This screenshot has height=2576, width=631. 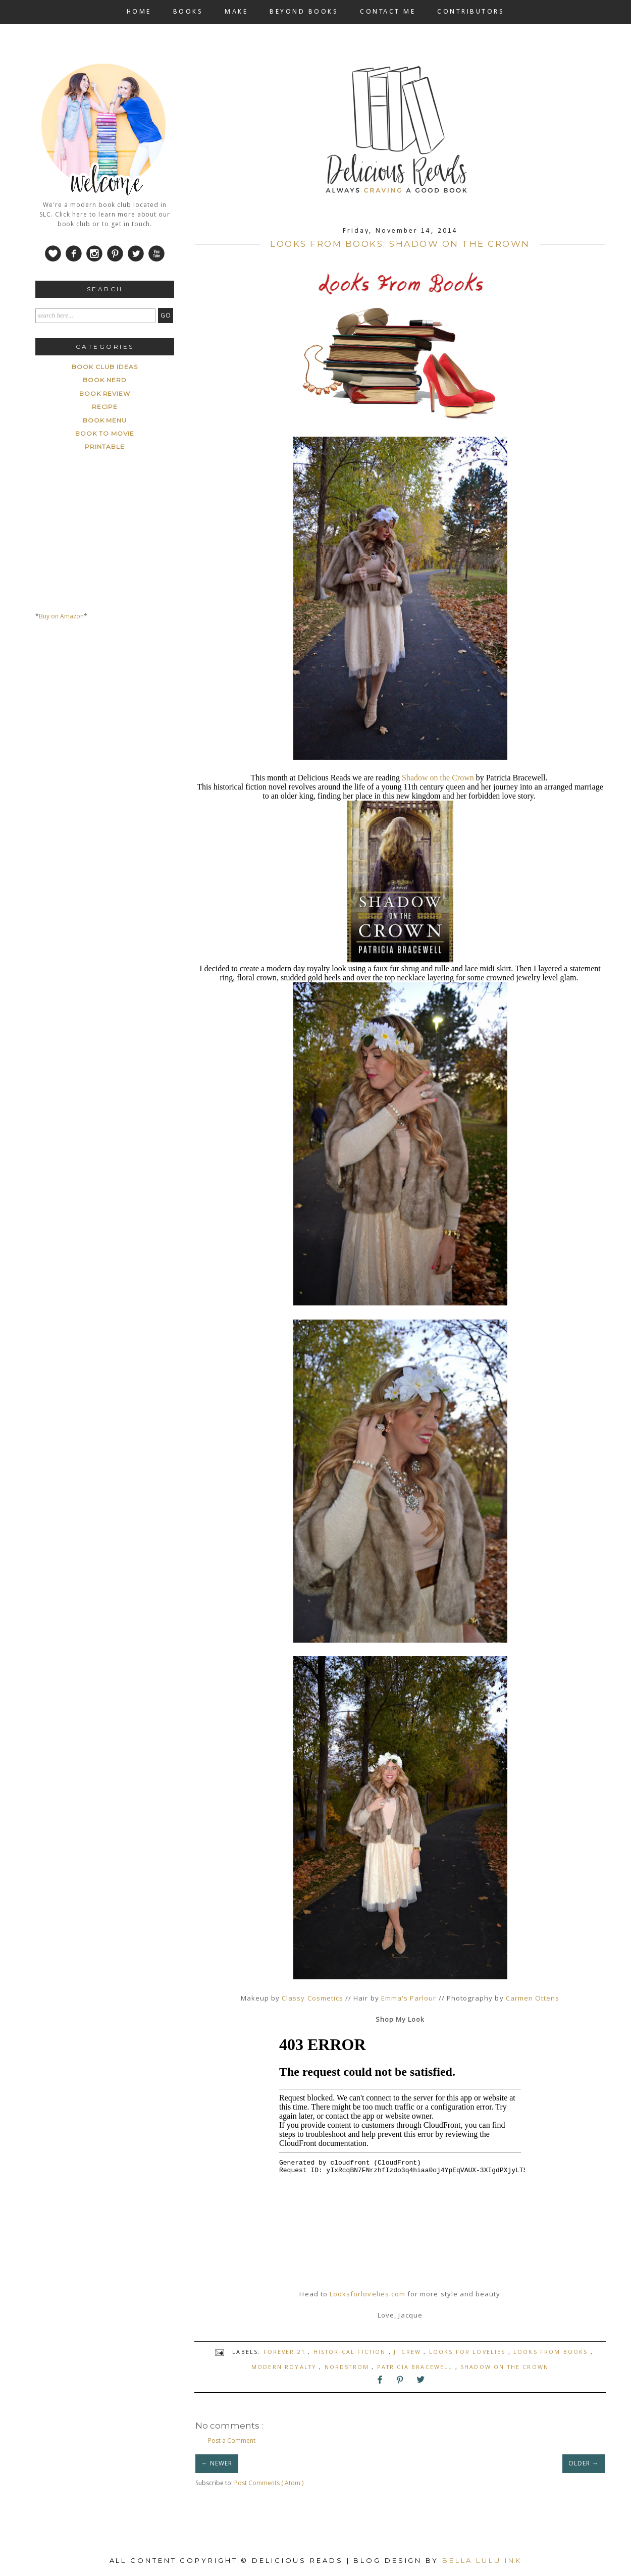 I want to click on Book Club ideas, so click(x=104, y=367).